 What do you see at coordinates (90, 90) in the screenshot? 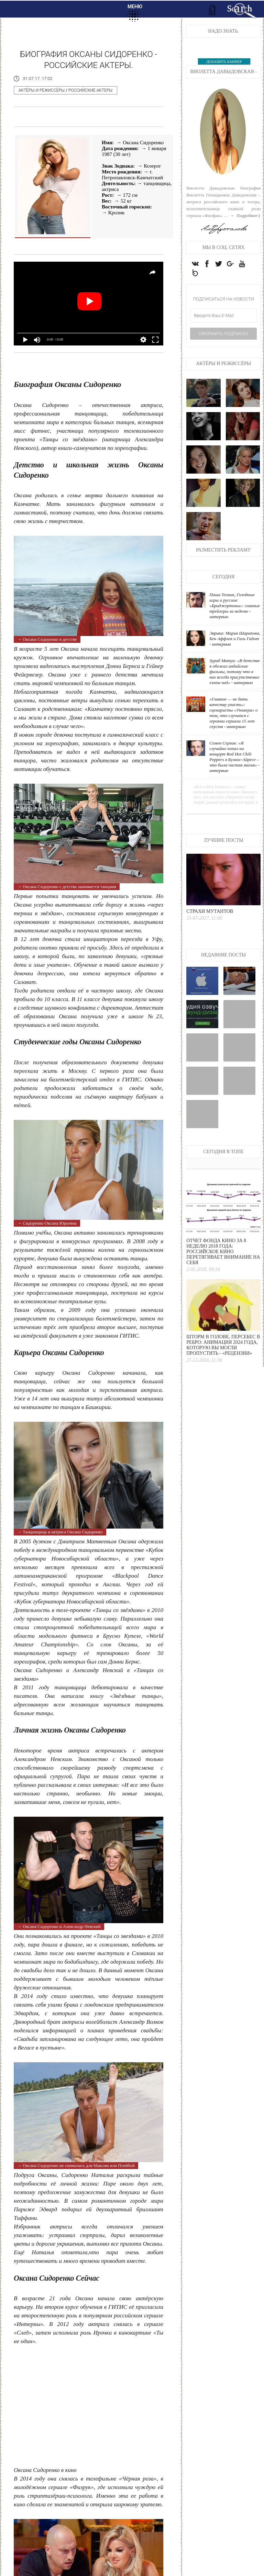
I see `Российские актеры` at bounding box center [90, 90].